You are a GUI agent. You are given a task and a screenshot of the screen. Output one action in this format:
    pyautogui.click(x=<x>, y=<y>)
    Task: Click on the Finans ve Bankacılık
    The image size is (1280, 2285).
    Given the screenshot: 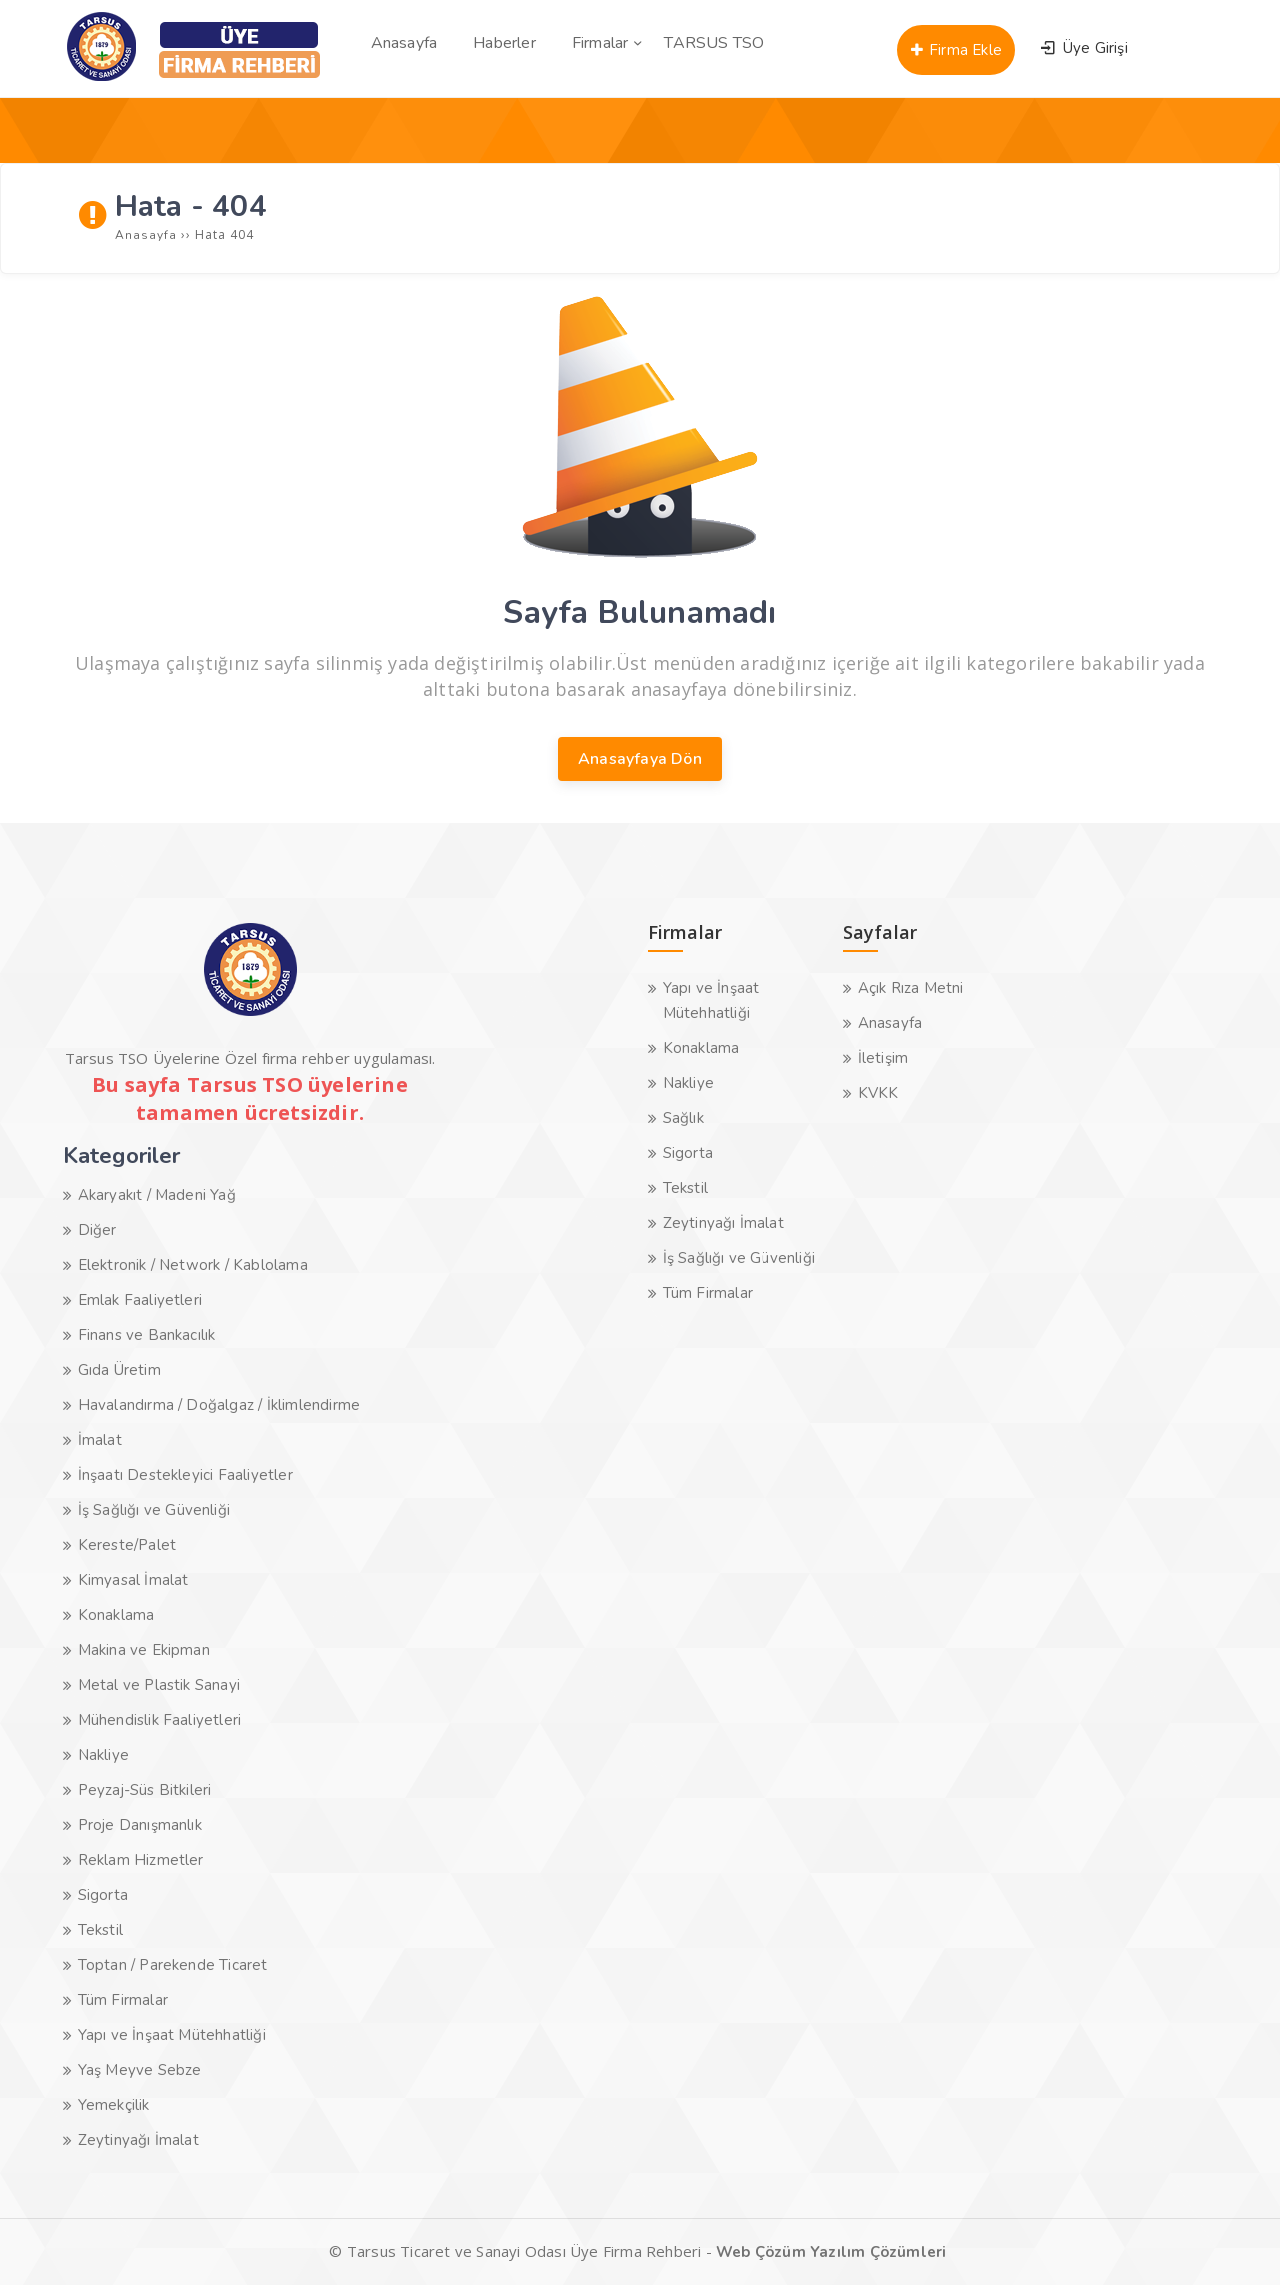 What is the action you would take?
    pyautogui.click(x=147, y=1335)
    